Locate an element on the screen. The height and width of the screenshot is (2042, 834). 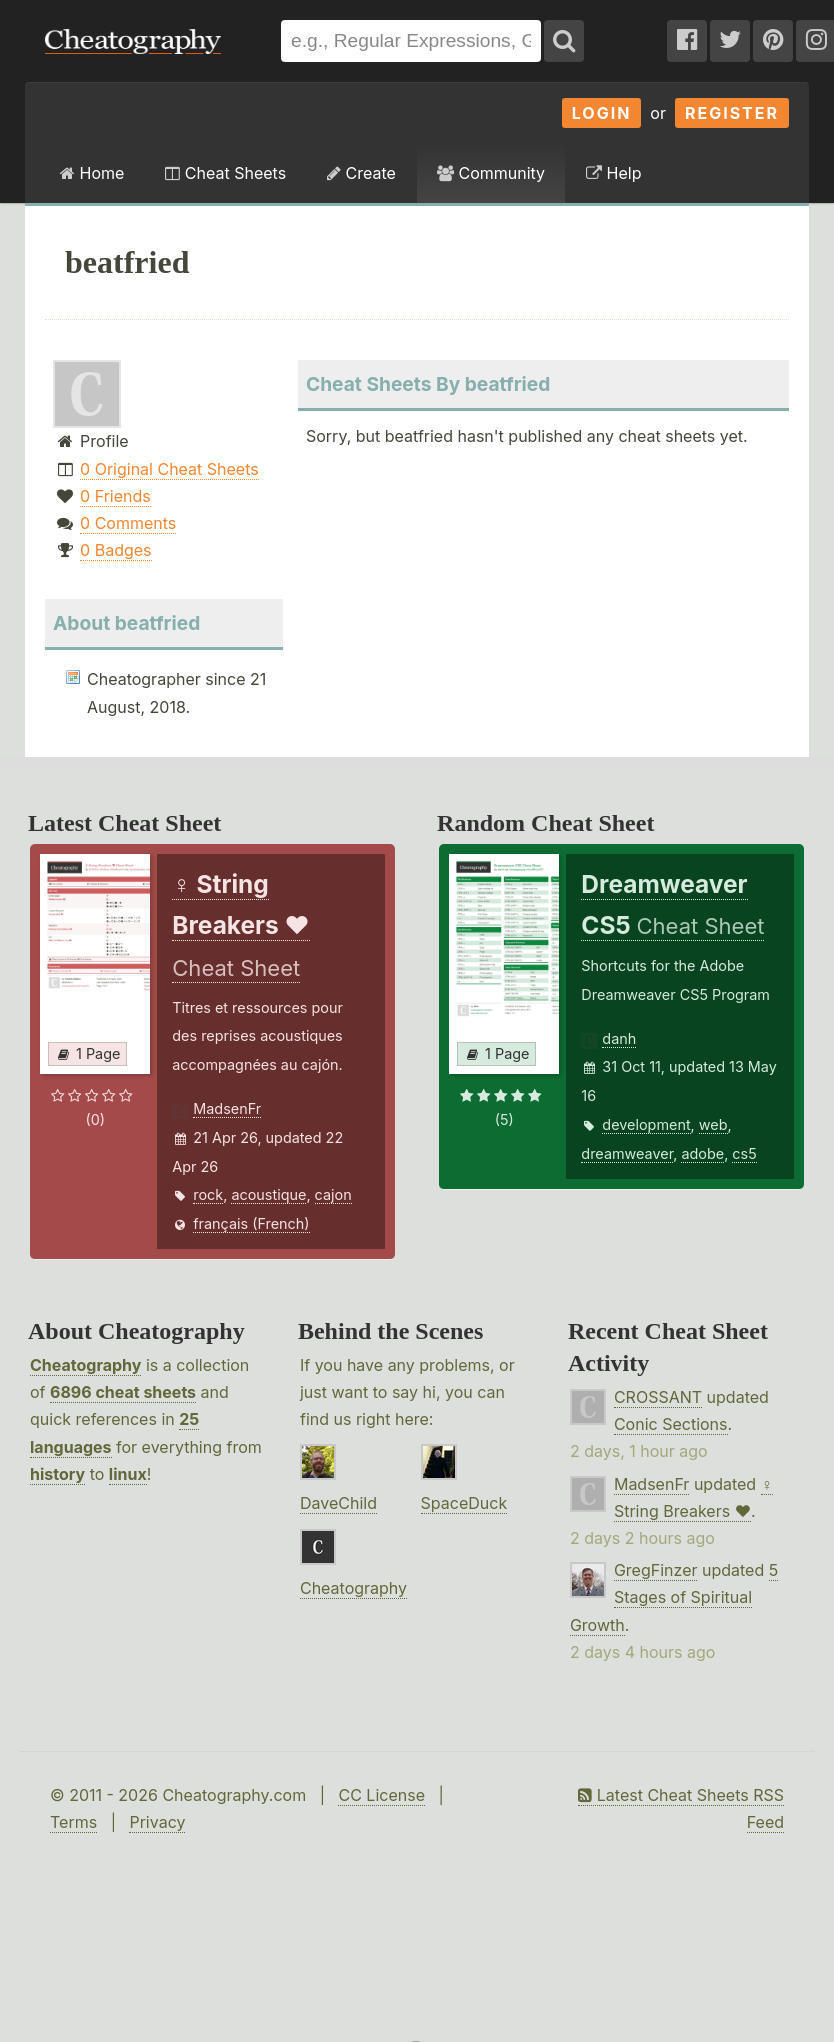
Help is located at coordinates (613, 173).